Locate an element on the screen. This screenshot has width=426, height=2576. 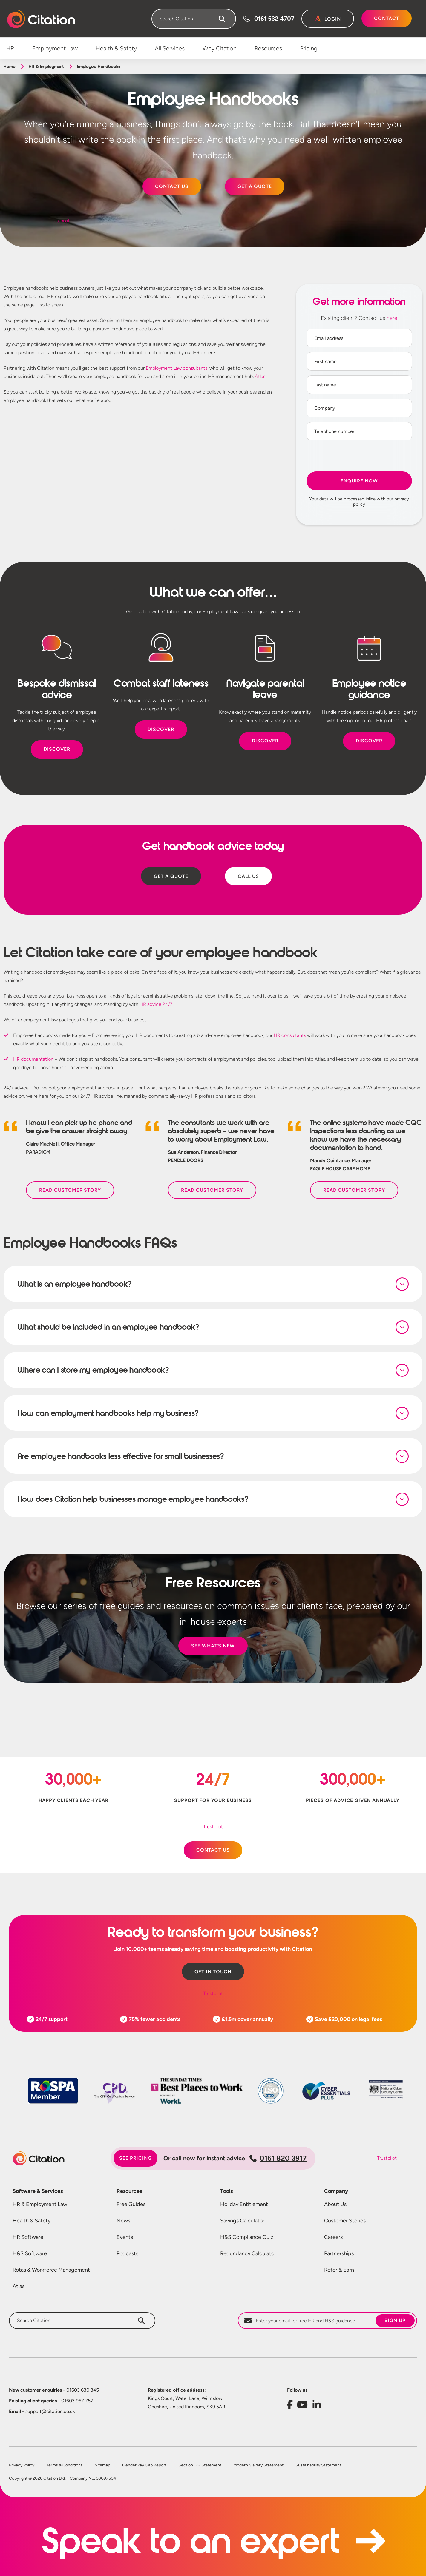
HR advice 24/7 is located at coordinates (156, 1004).